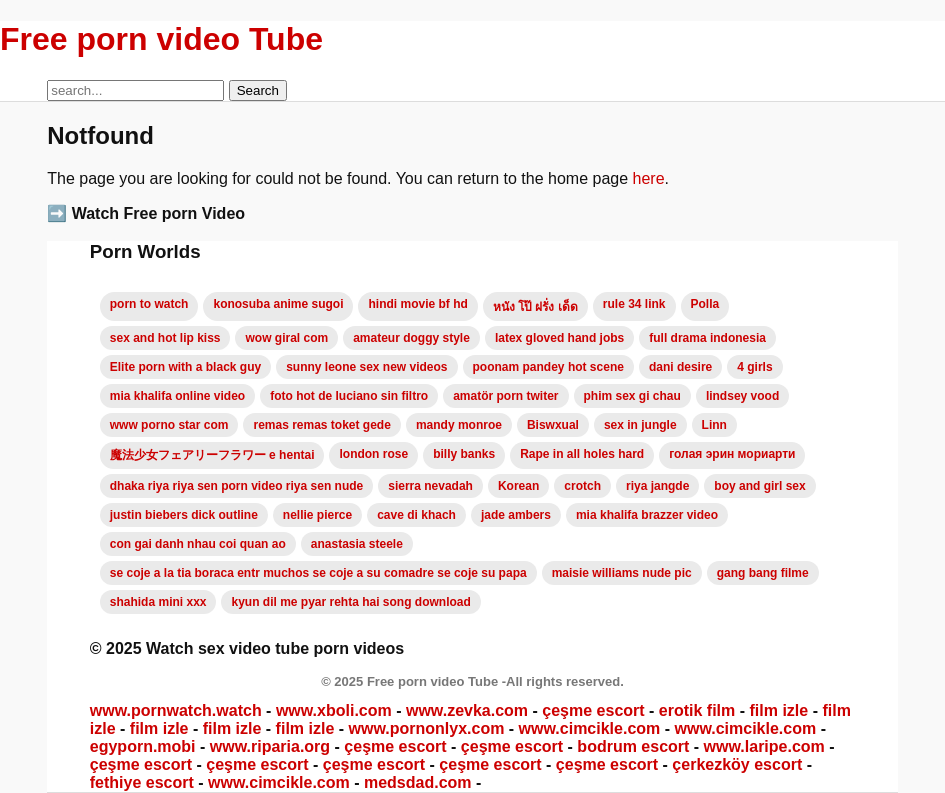  What do you see at coordinates (165, 338) in the screenshot?
I see `sex and hot lip kiss` at bounding box center [165, 338].